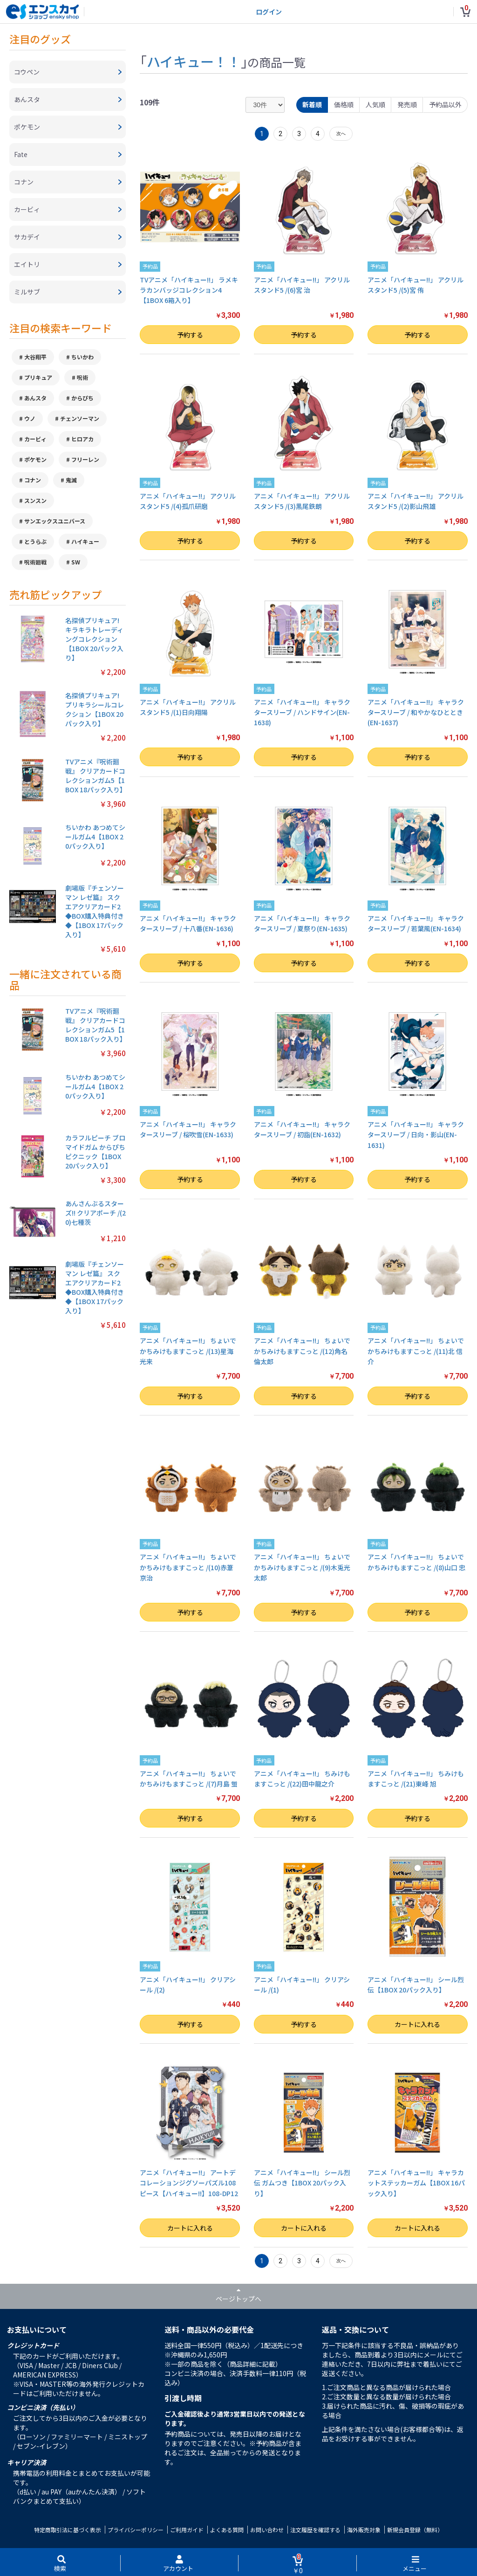 This screenshot has height=2576, width=477. What do you see at coordinates (375, 104) in the screenshot?
I see `人気順` at bounding box center [375, 104].